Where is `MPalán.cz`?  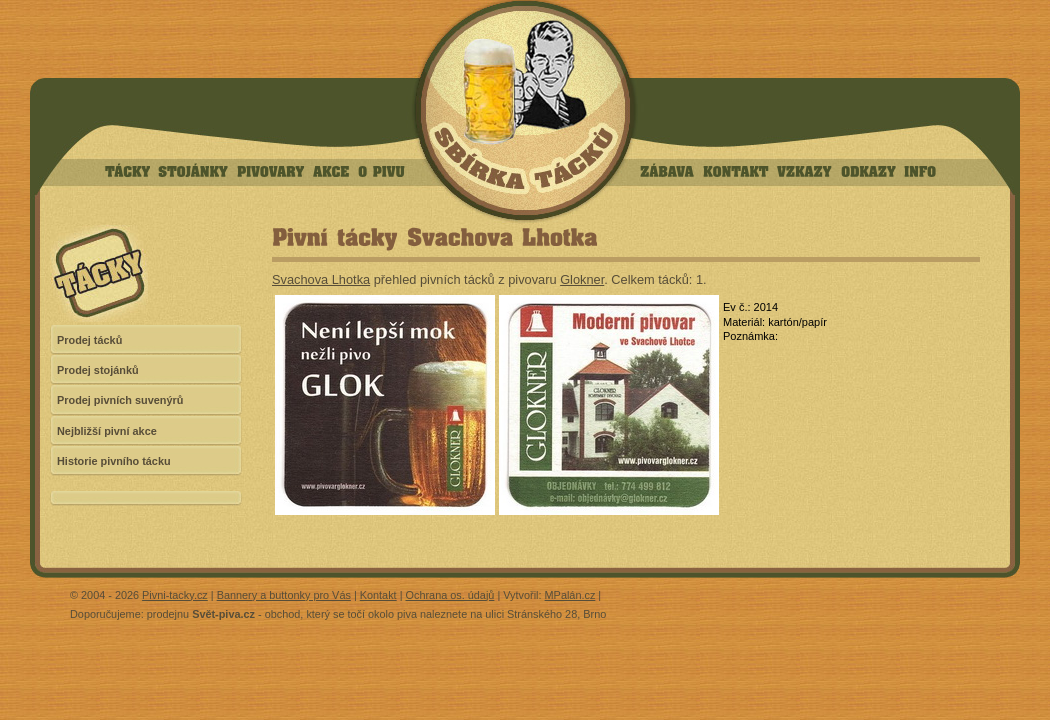 MPalán.cz is located at coordinates (570, 595).